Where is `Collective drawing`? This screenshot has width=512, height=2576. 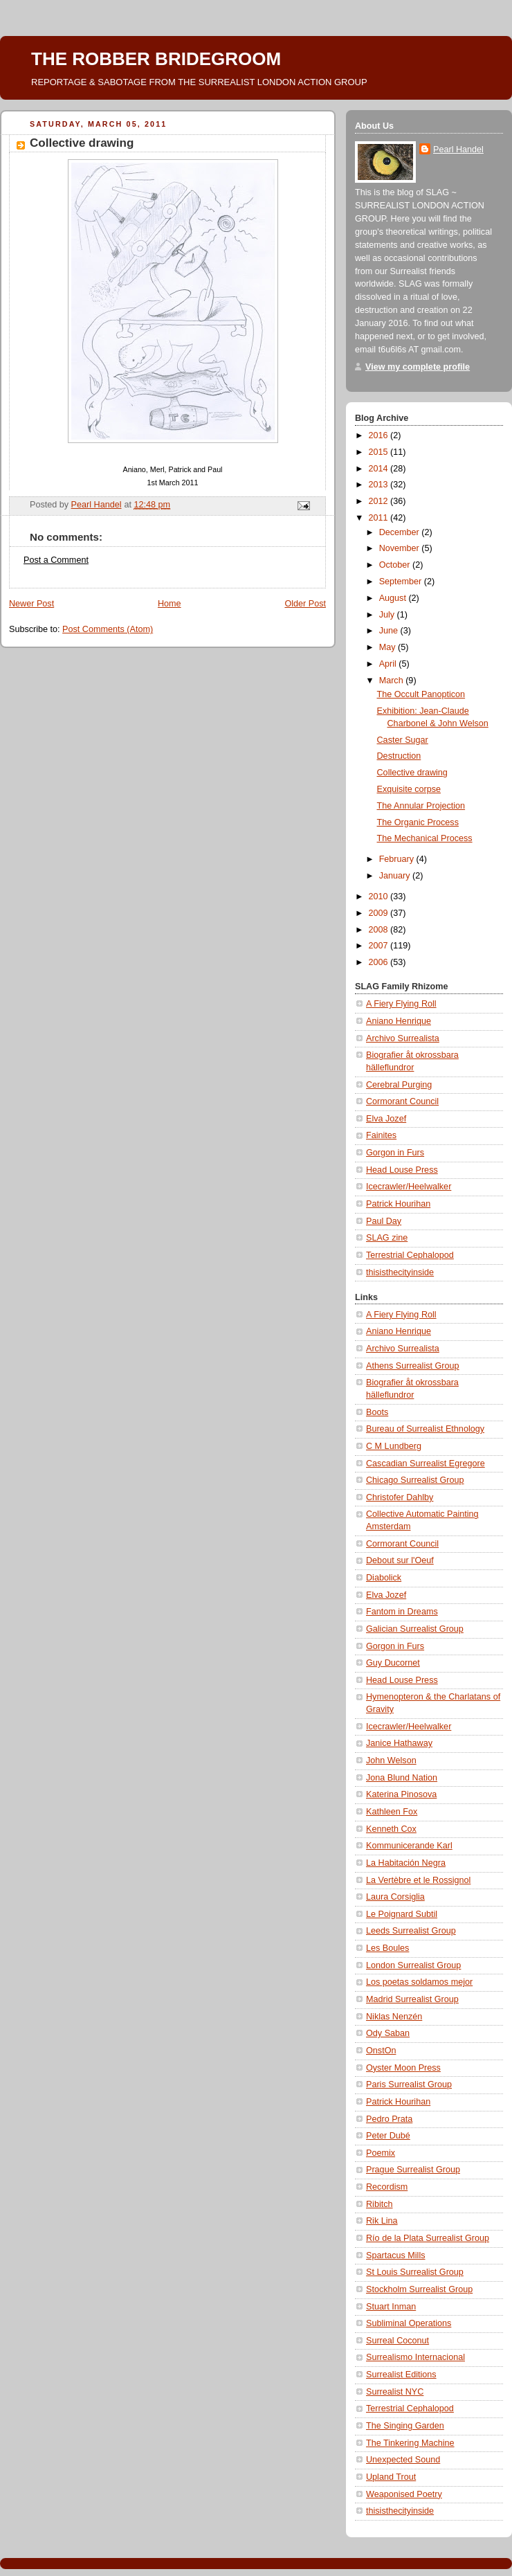 Collective drawing is located at coordinates (412, 772).